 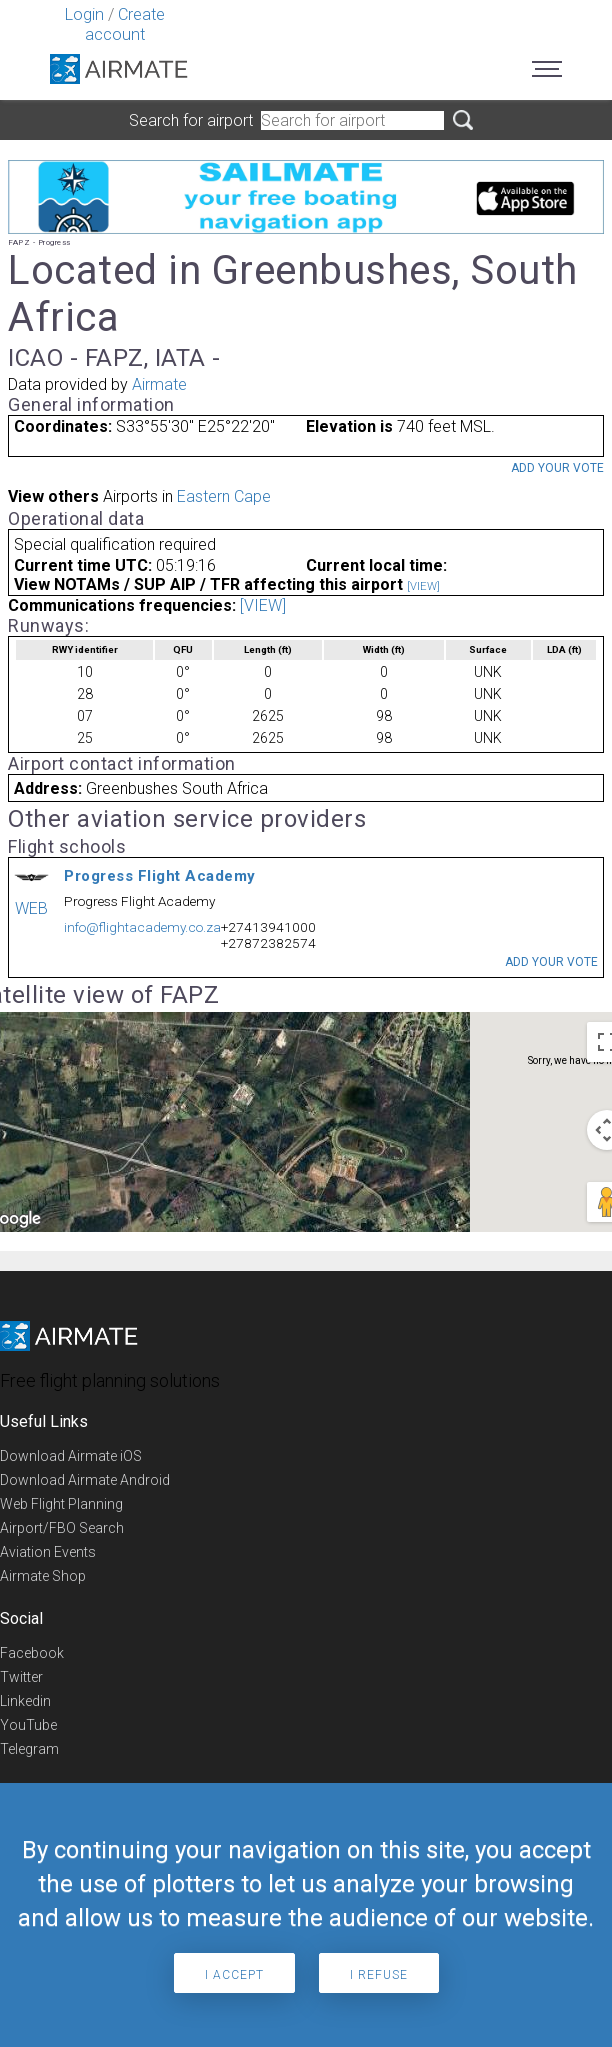 What do you see at coordinates (28, 1725) in the screenshot?
I see `YouTube` at bounding box center [28, 1725].